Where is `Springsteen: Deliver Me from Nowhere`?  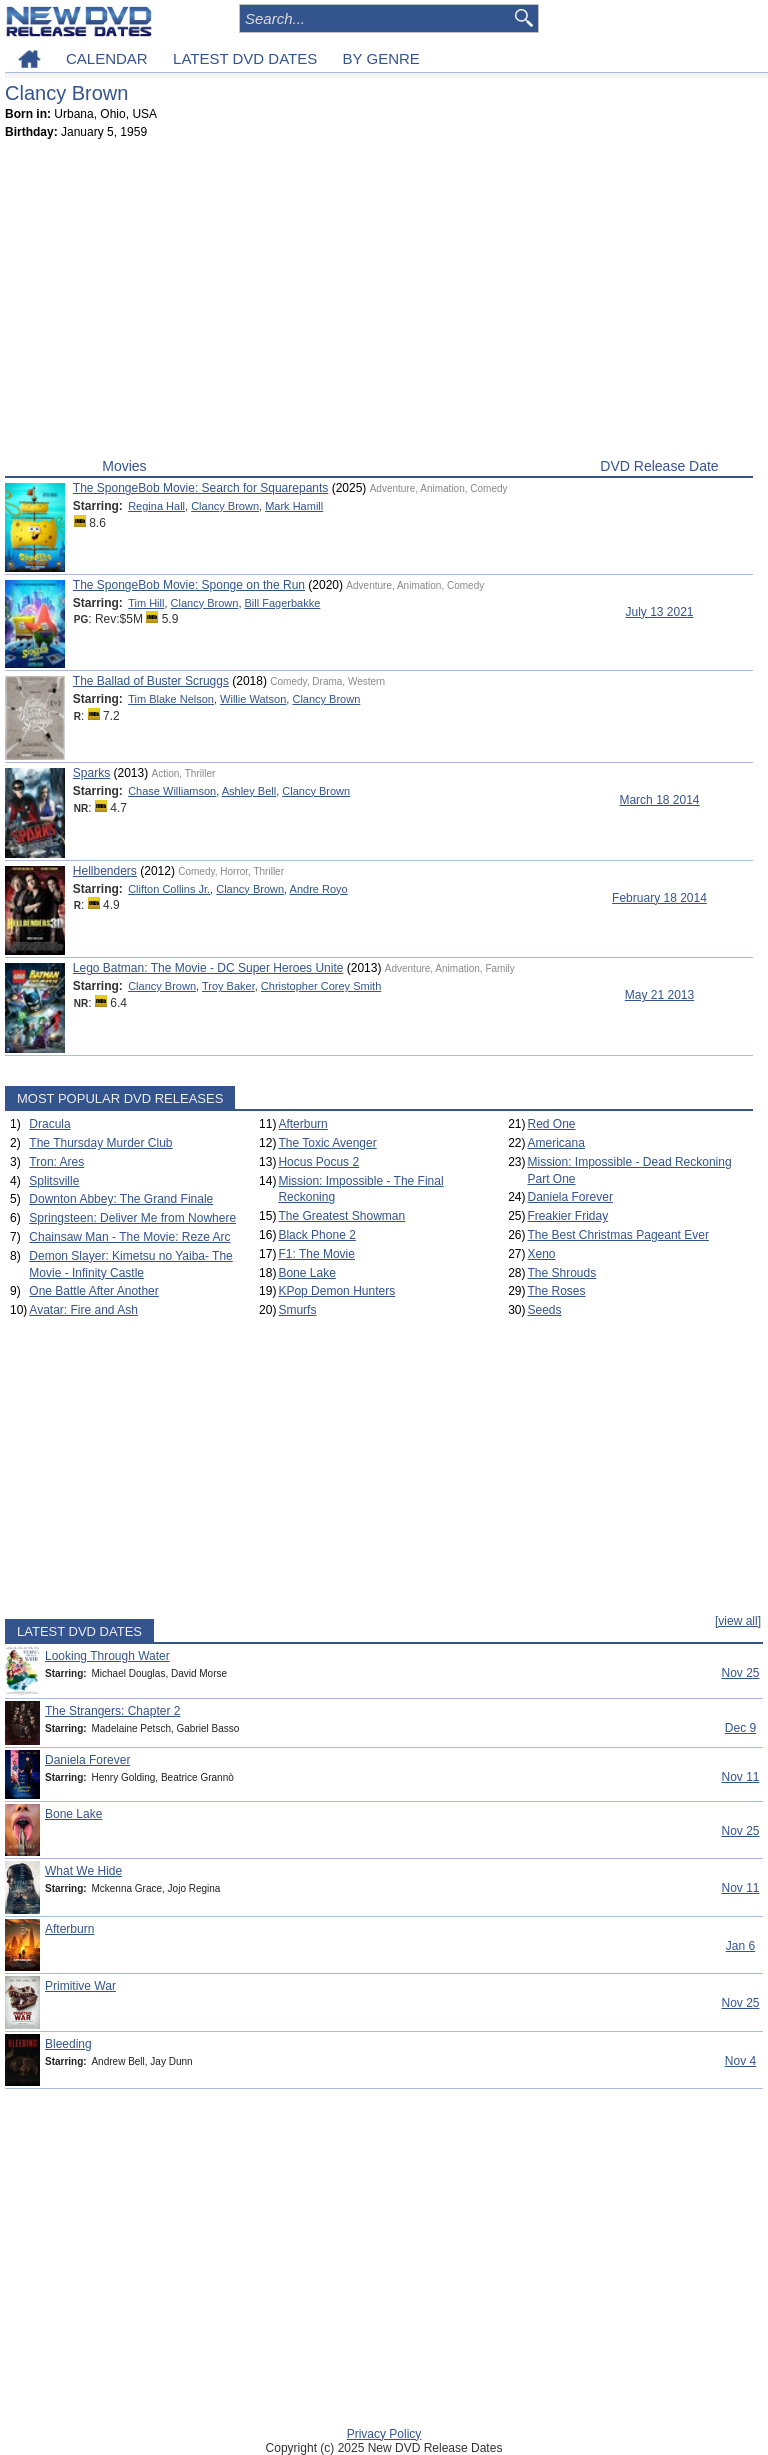
Springsteen: Deliver Me from Nowhere is located at coordinates (132, 1218).